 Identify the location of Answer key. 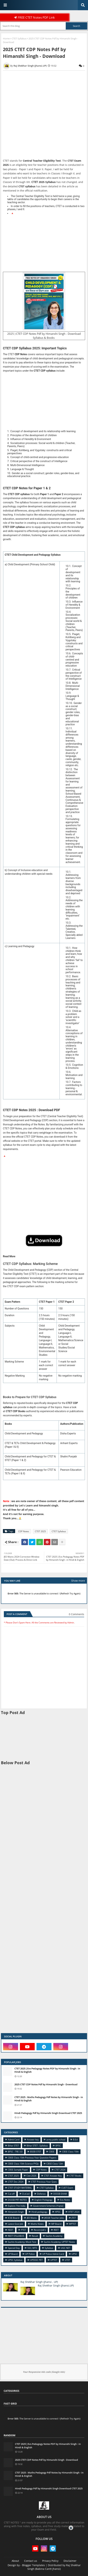
(33, 2139).